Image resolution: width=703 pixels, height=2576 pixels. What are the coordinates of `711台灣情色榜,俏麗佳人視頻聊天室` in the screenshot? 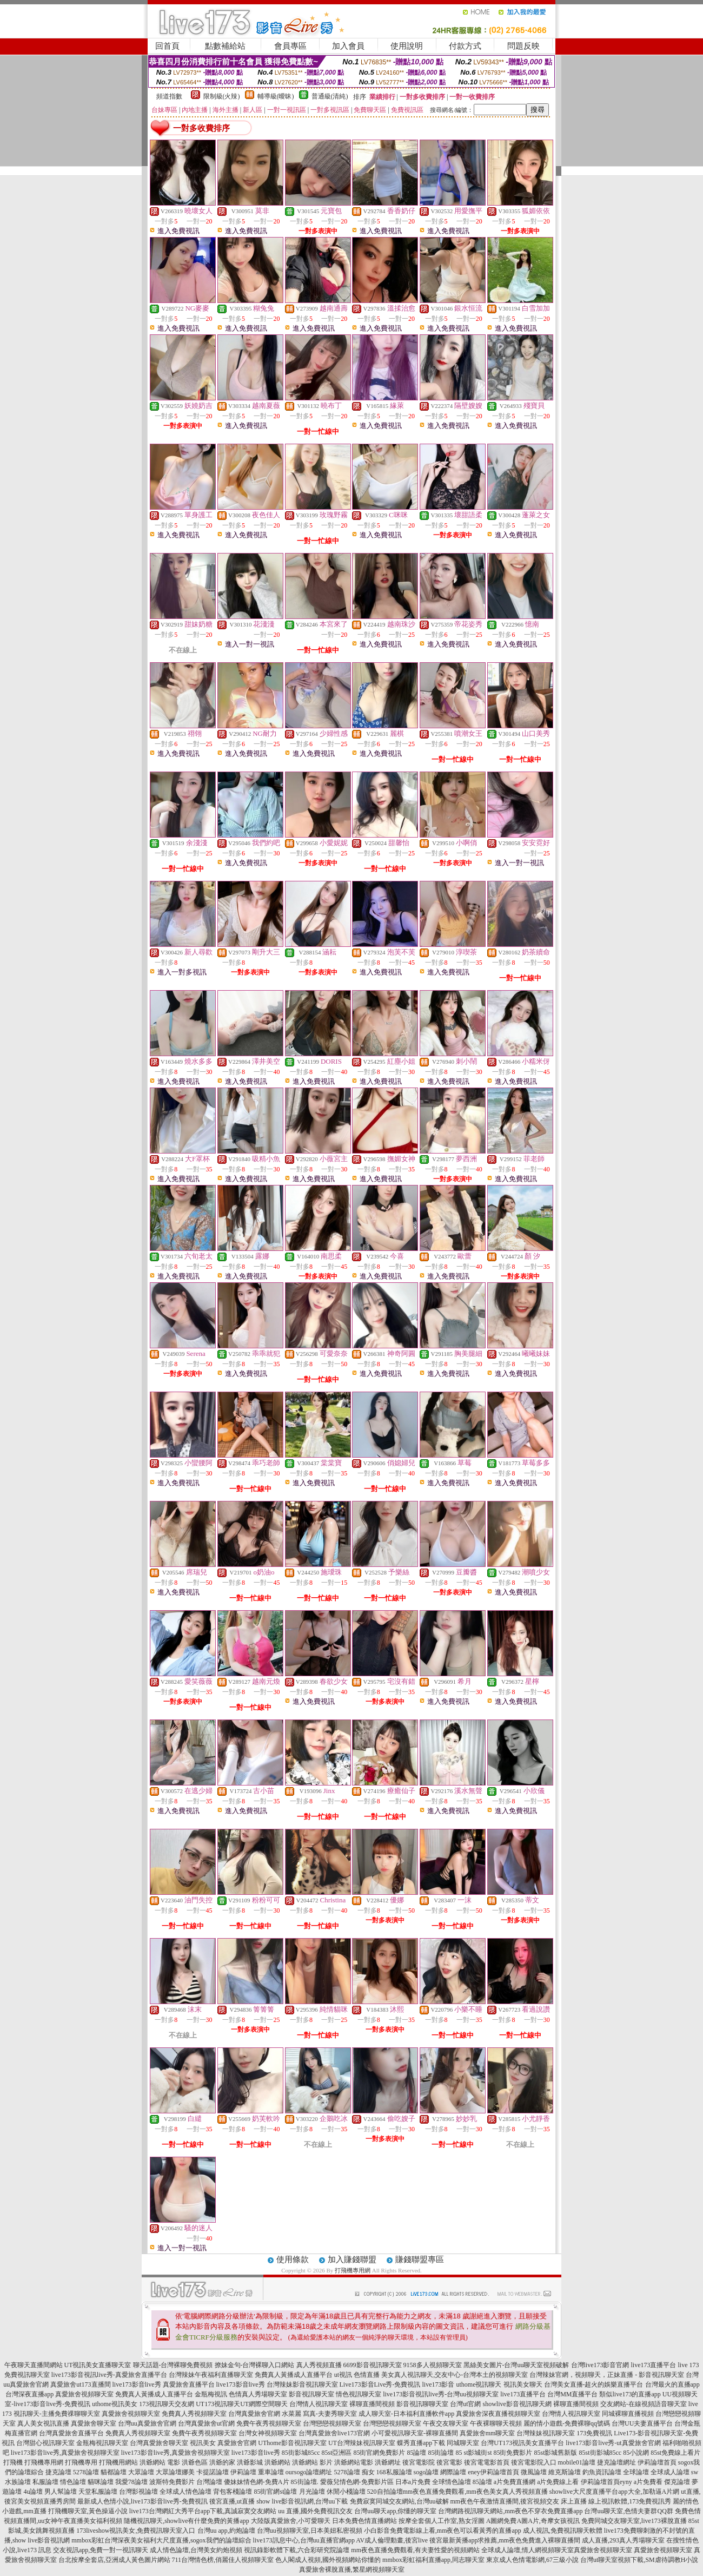 It's located at (223, 2560).